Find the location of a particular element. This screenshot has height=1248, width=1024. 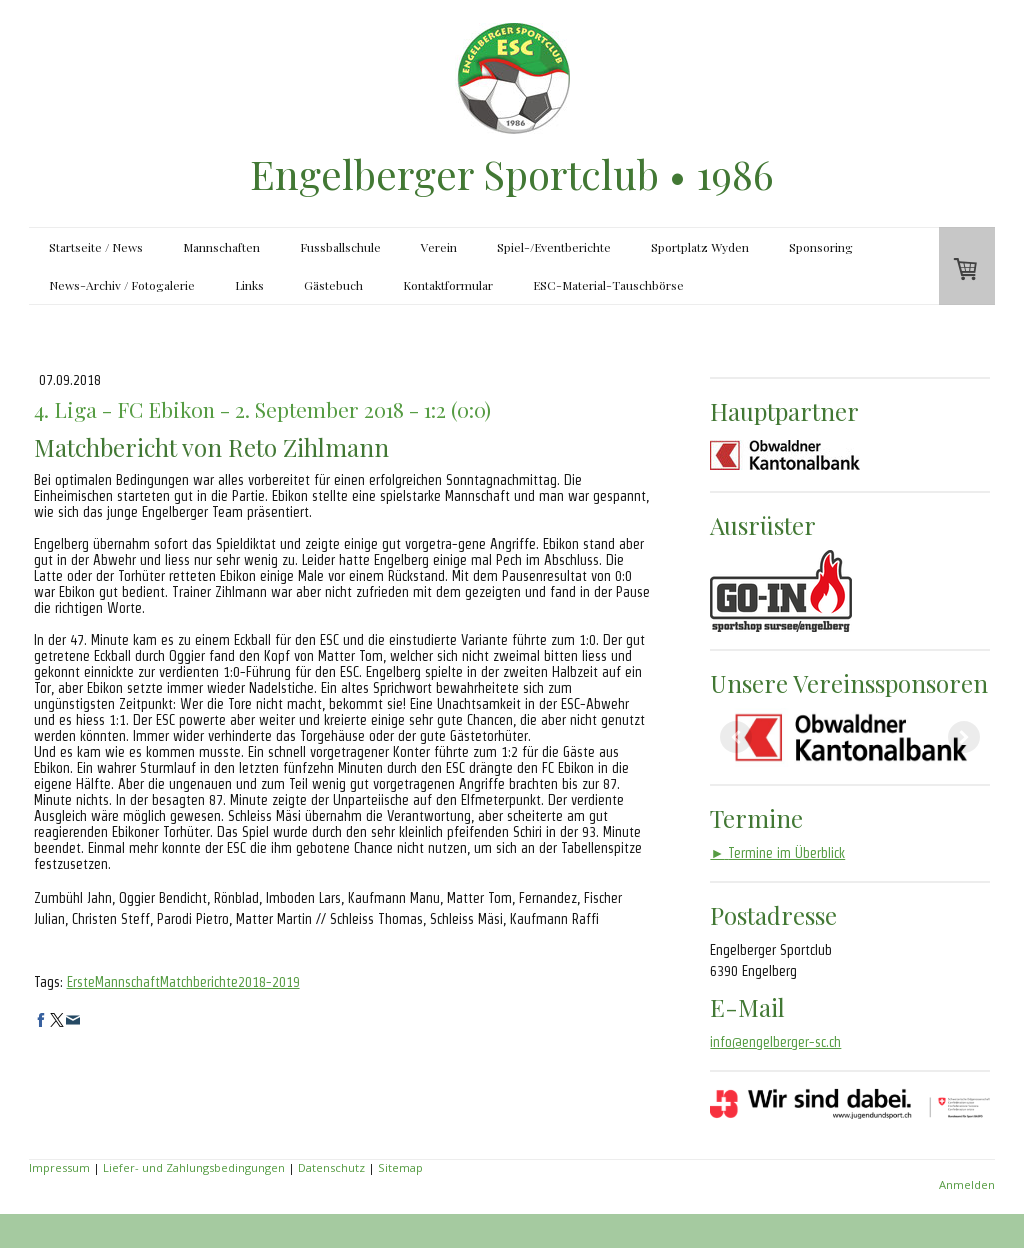

Sponsoring is located at coordinates (821, 247).